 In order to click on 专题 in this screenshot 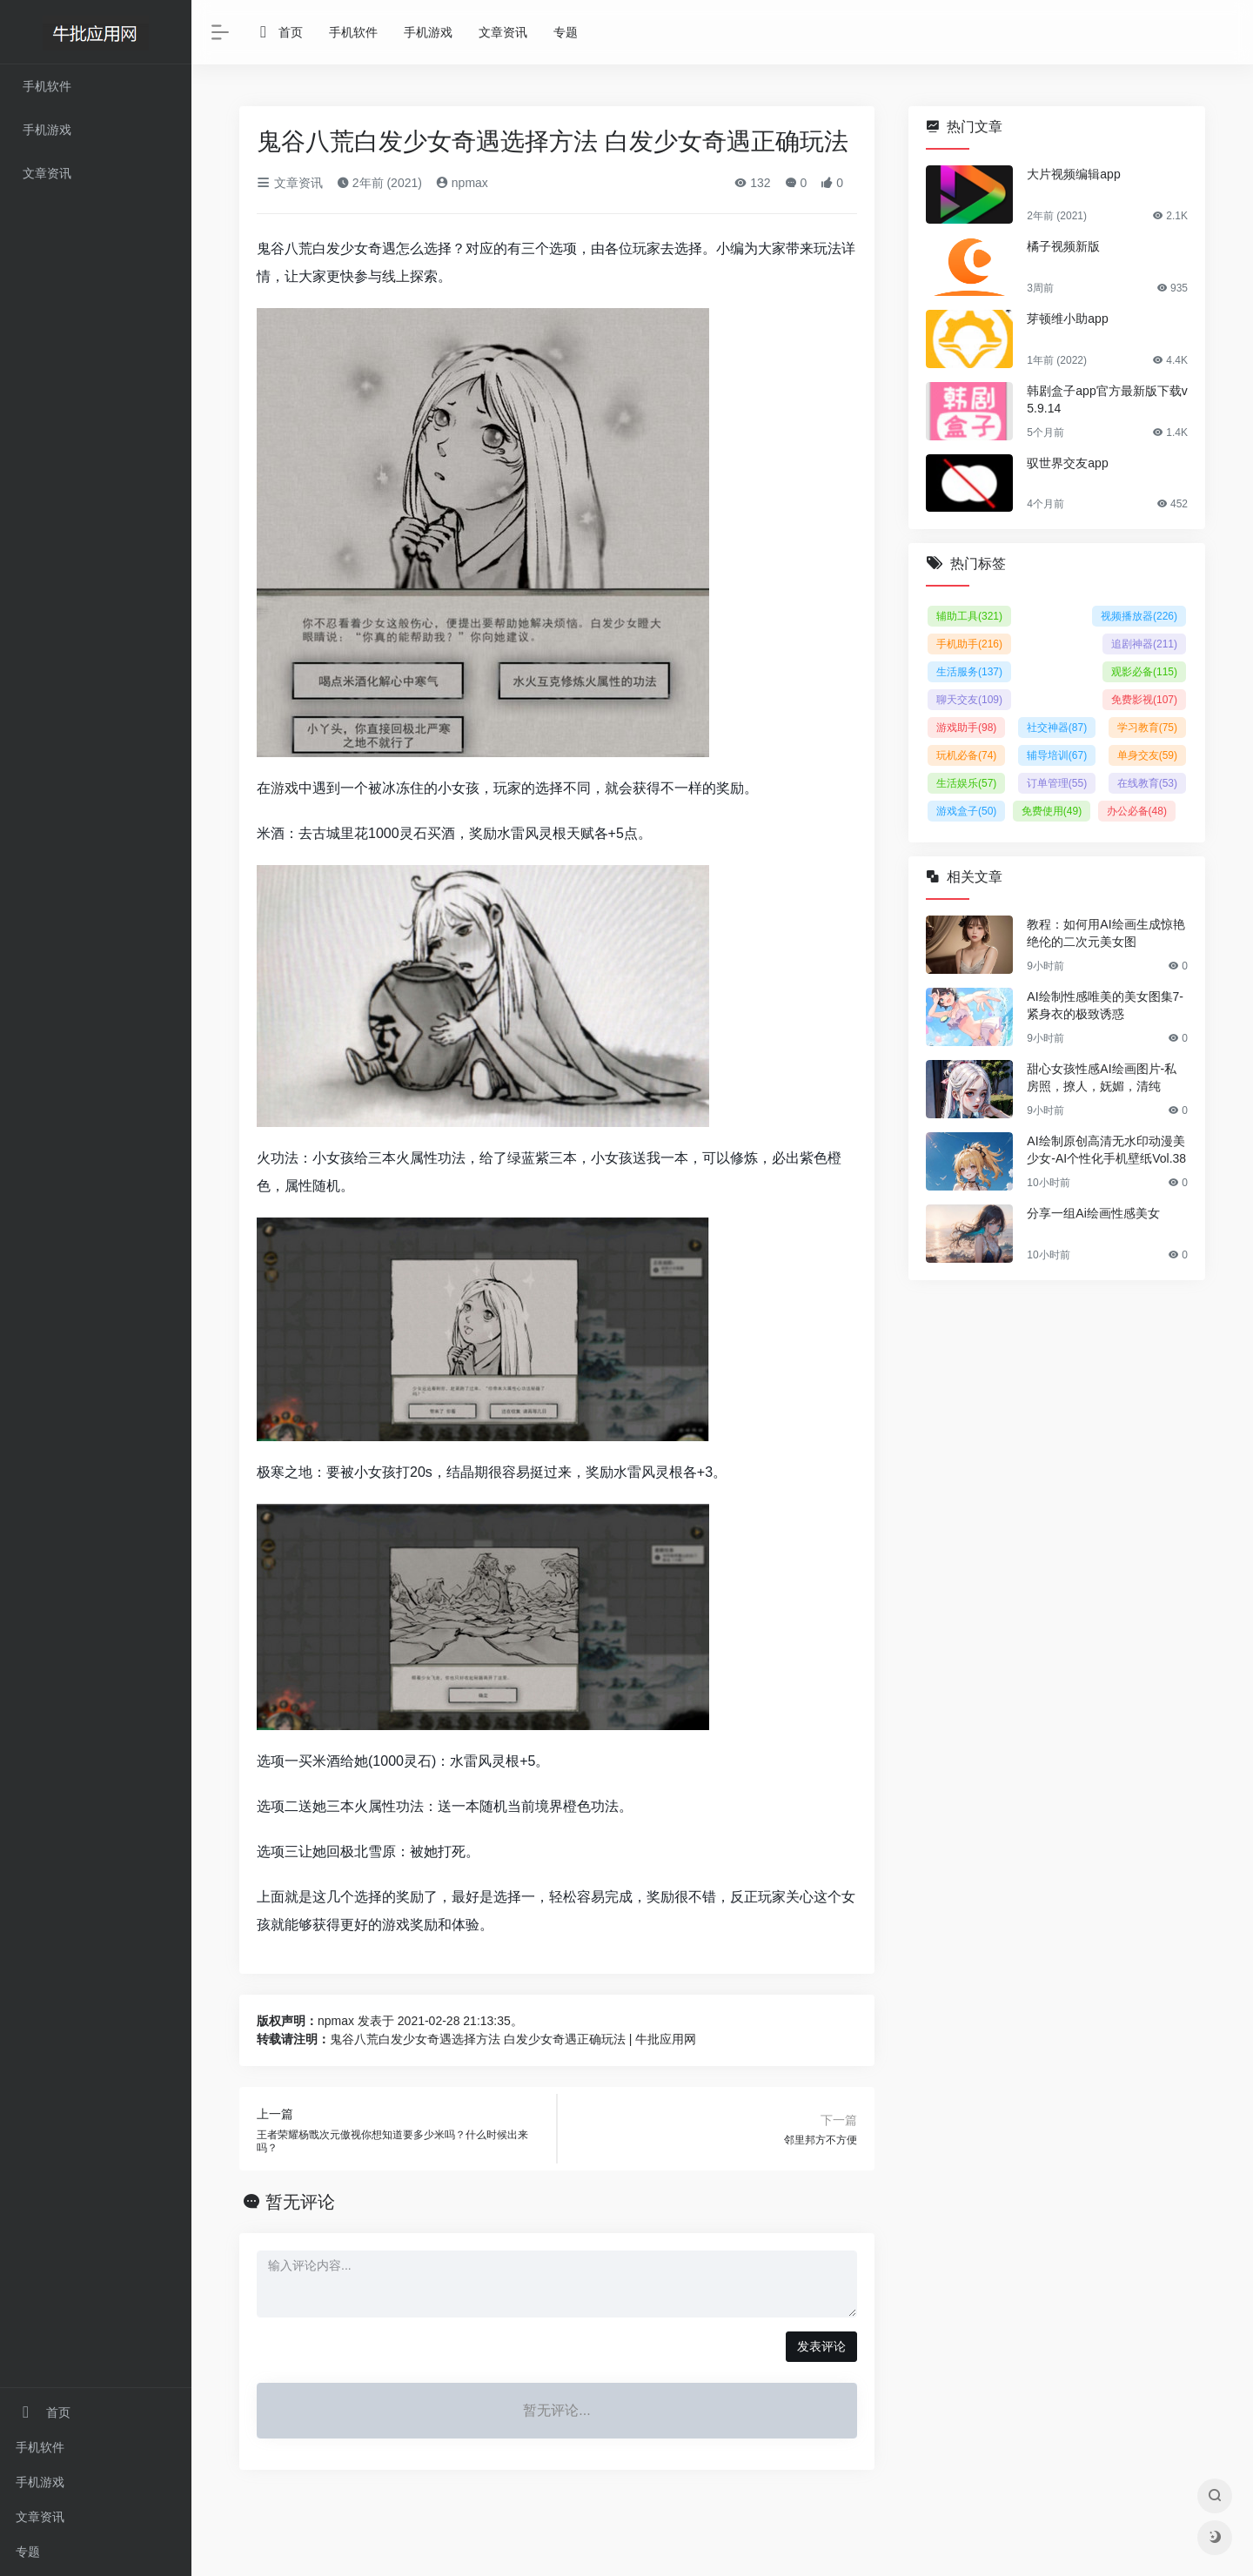, I will do `click(28, 2552)`.